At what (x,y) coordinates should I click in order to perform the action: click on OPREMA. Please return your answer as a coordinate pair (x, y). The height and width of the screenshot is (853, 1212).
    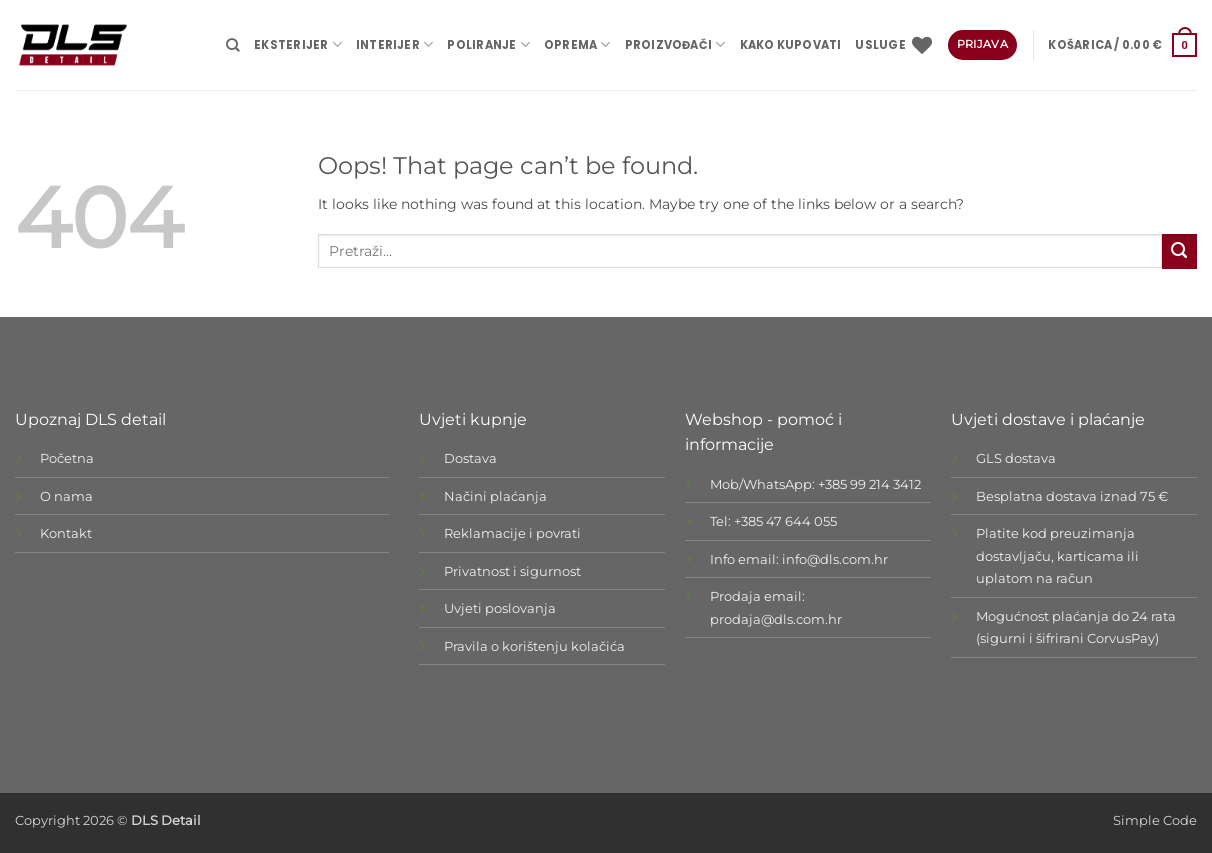
    Looking at the image, I should click on (577, 44).